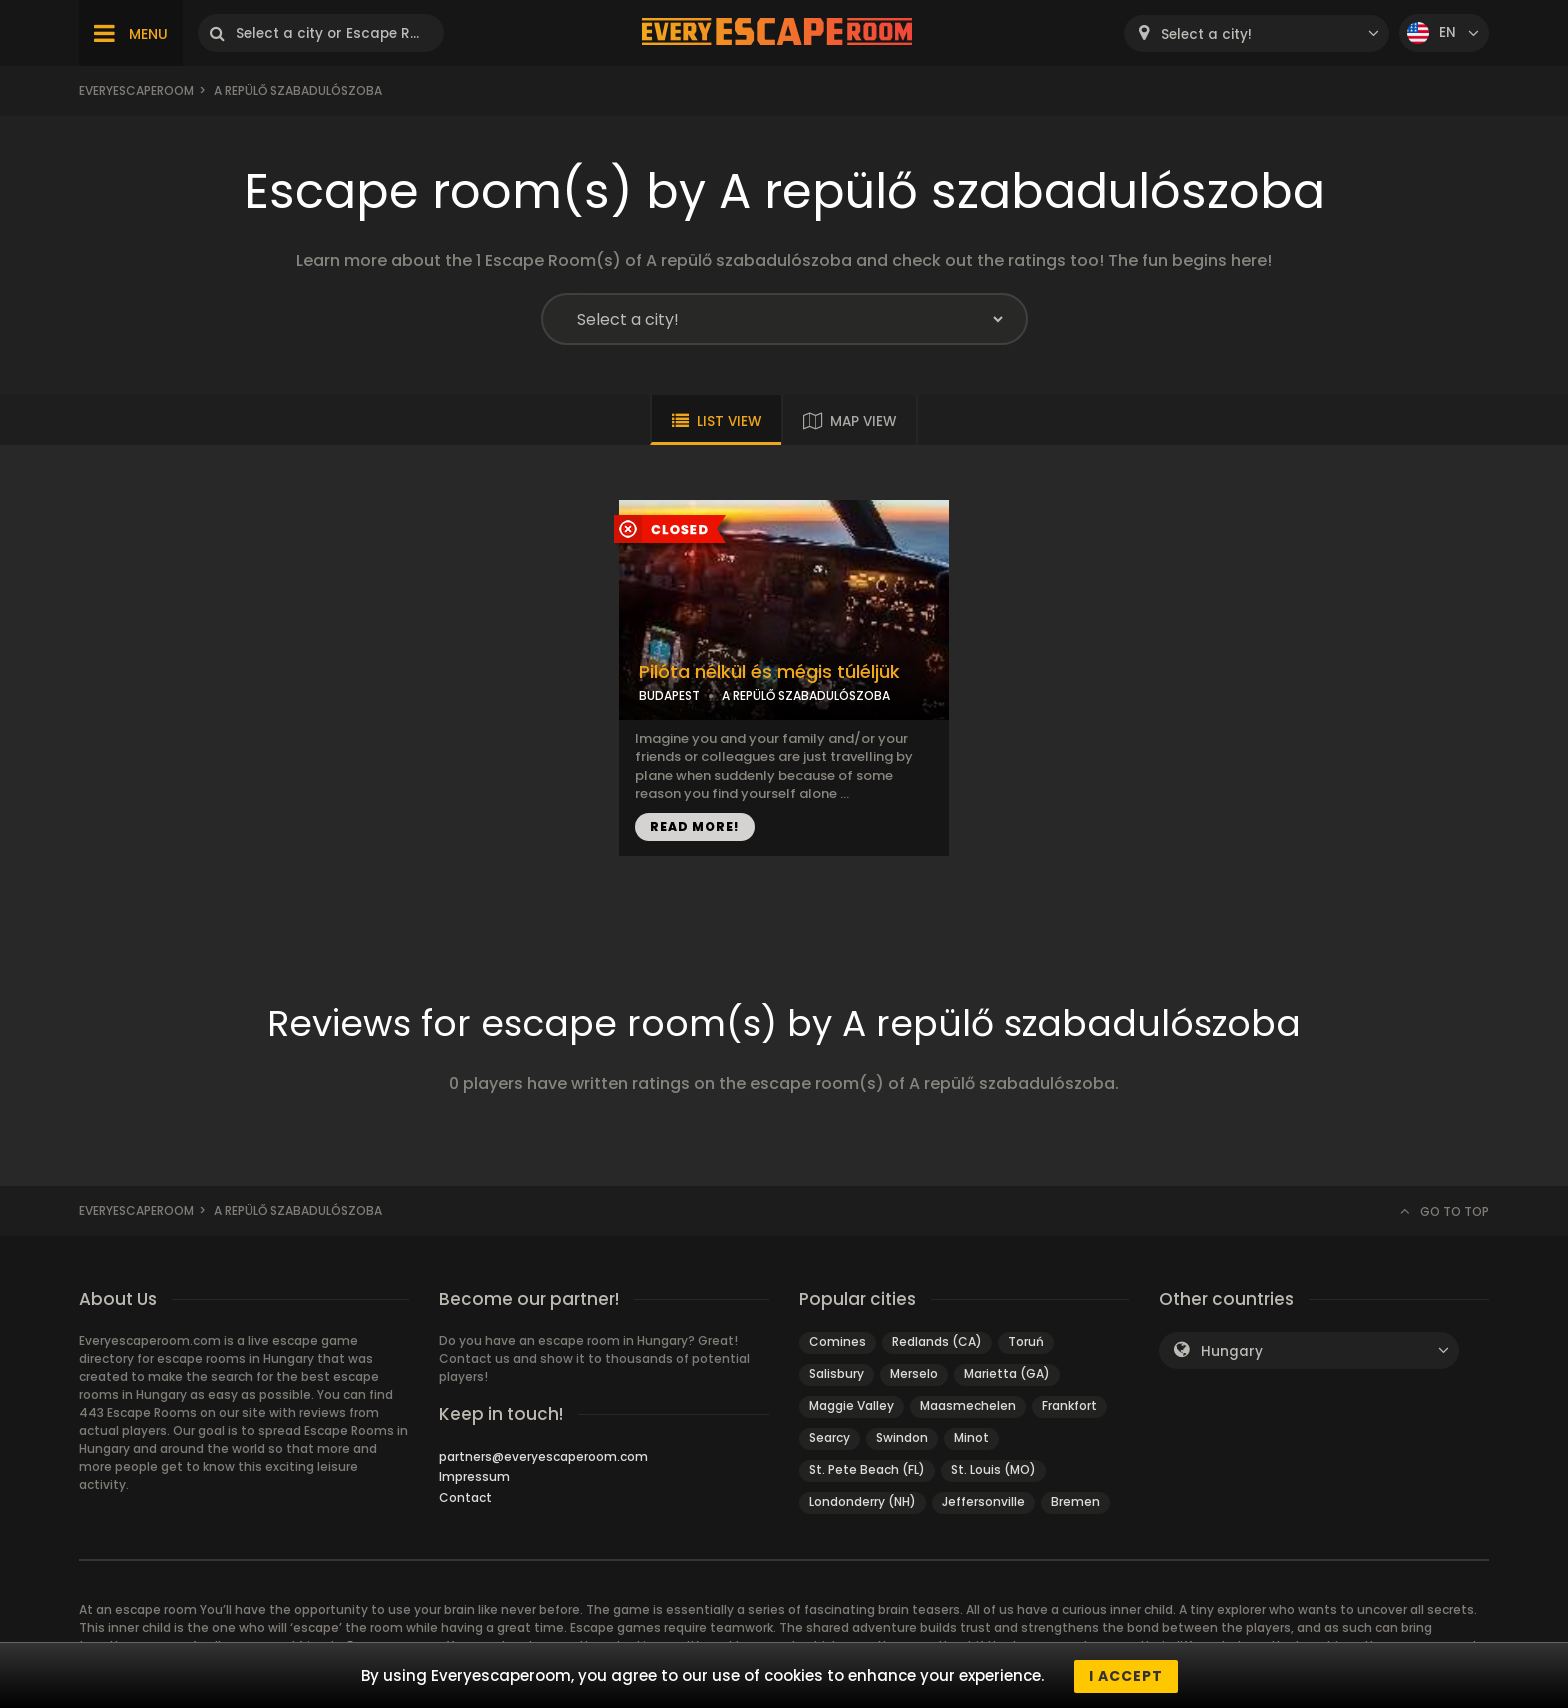 The height and width of the screenshot is (1708, 1568). I want to click on READ MORE!, so click(695, 826).